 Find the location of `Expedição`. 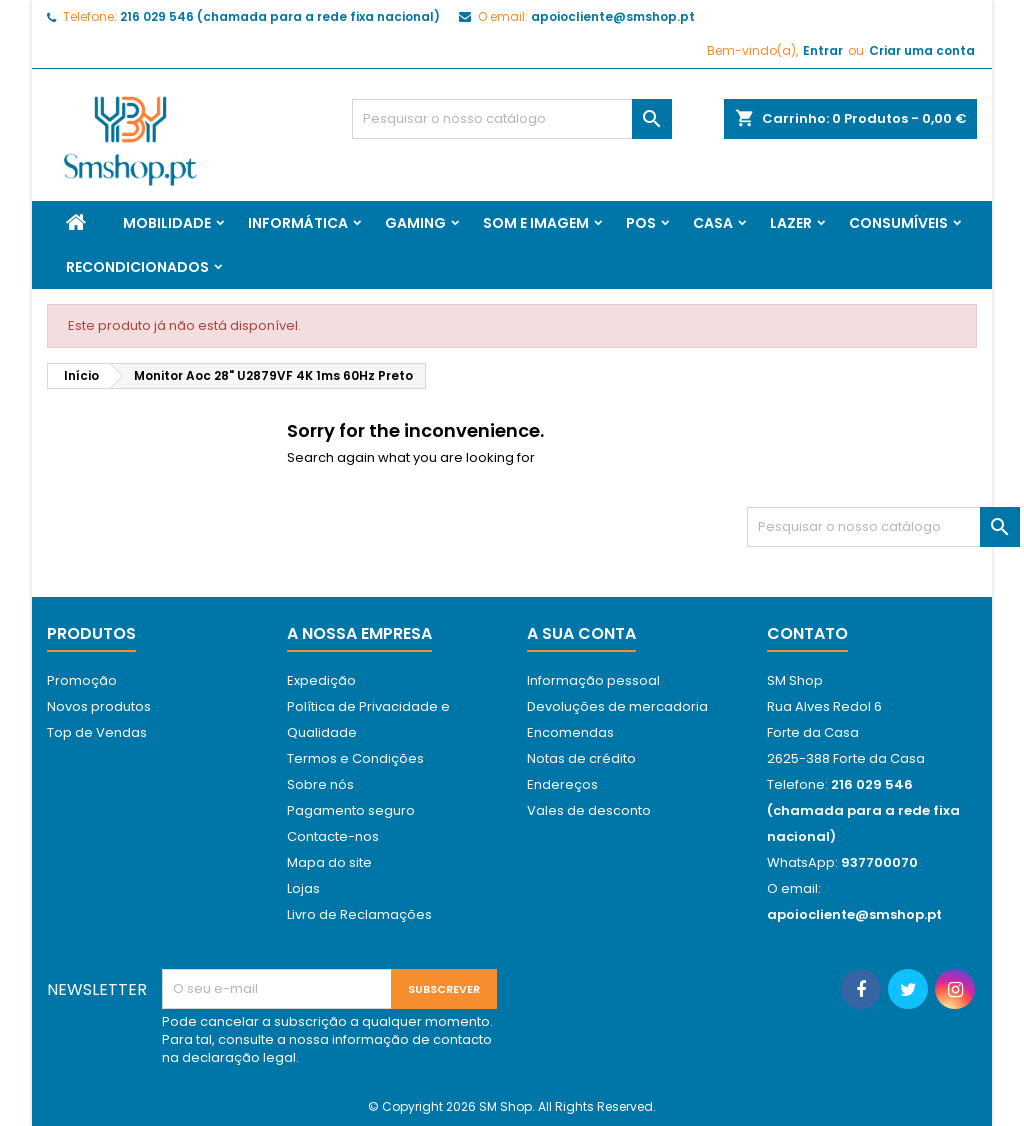

Expedição is located at coordinates (321, 680).